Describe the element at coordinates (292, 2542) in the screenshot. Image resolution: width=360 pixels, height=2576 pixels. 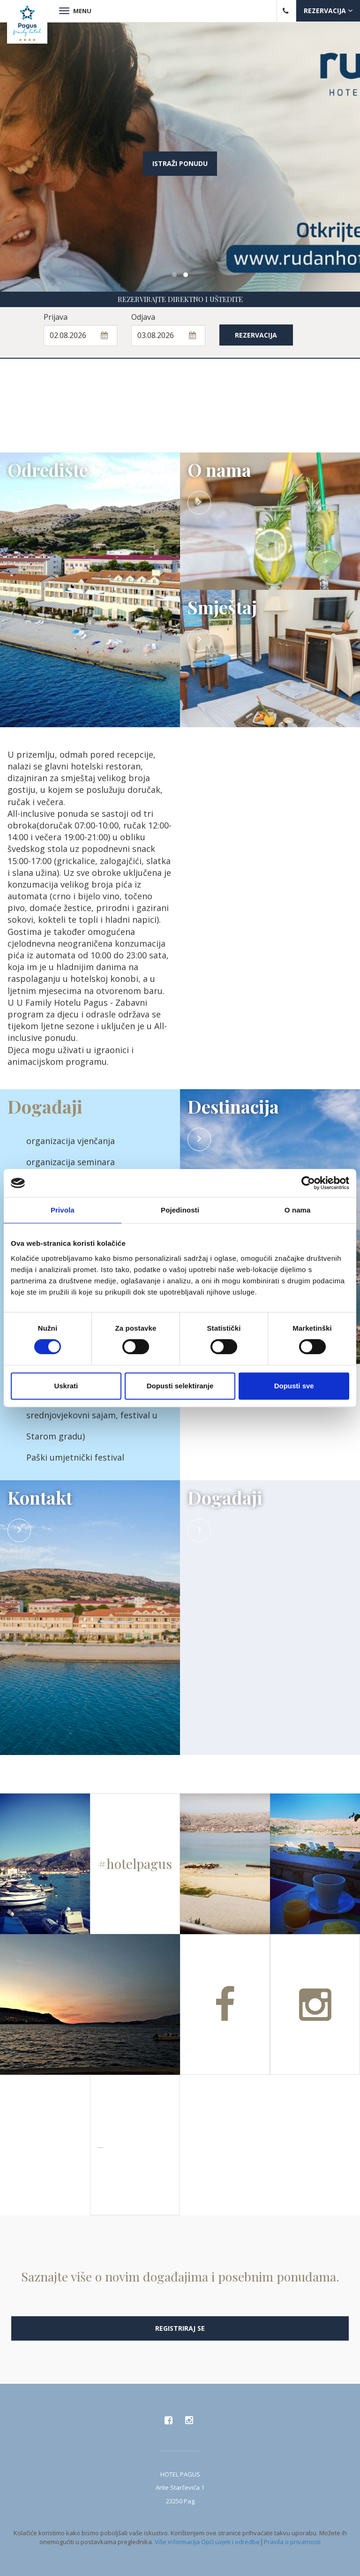
I see `Pravila o privatnosti` at that location.